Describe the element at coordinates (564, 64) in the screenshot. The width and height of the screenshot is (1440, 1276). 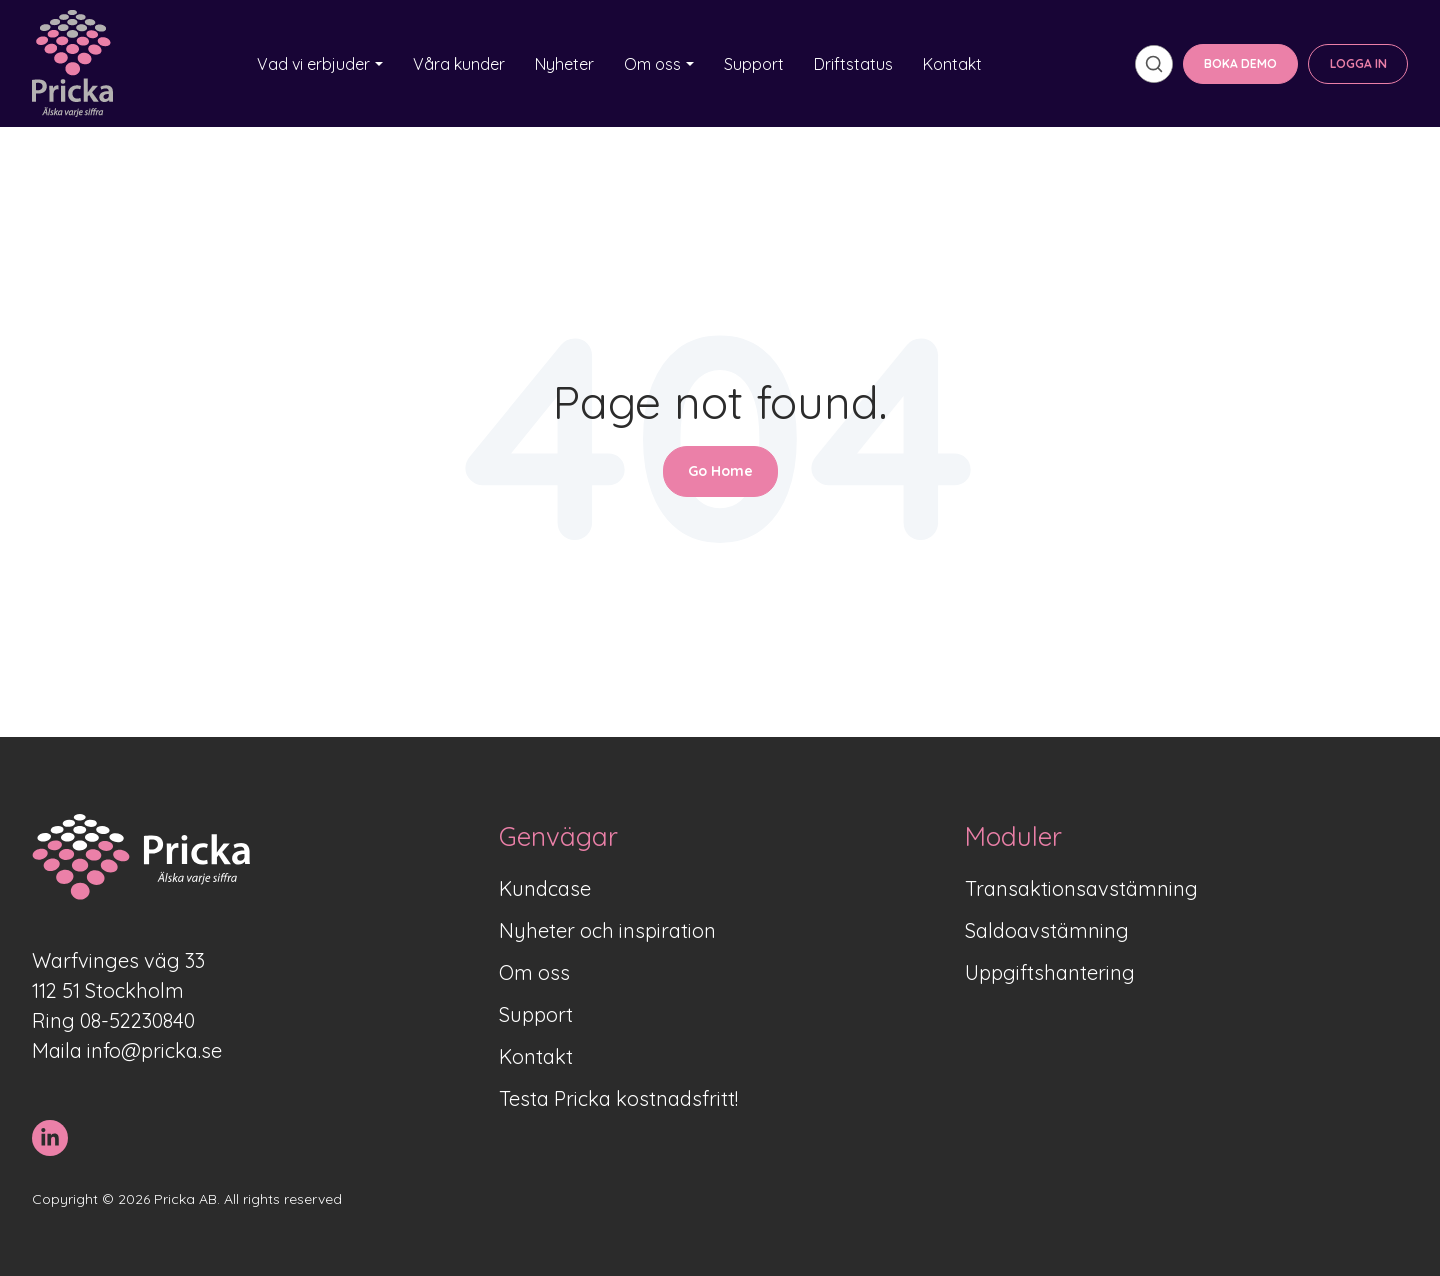
I see `Nyheter` at that location.